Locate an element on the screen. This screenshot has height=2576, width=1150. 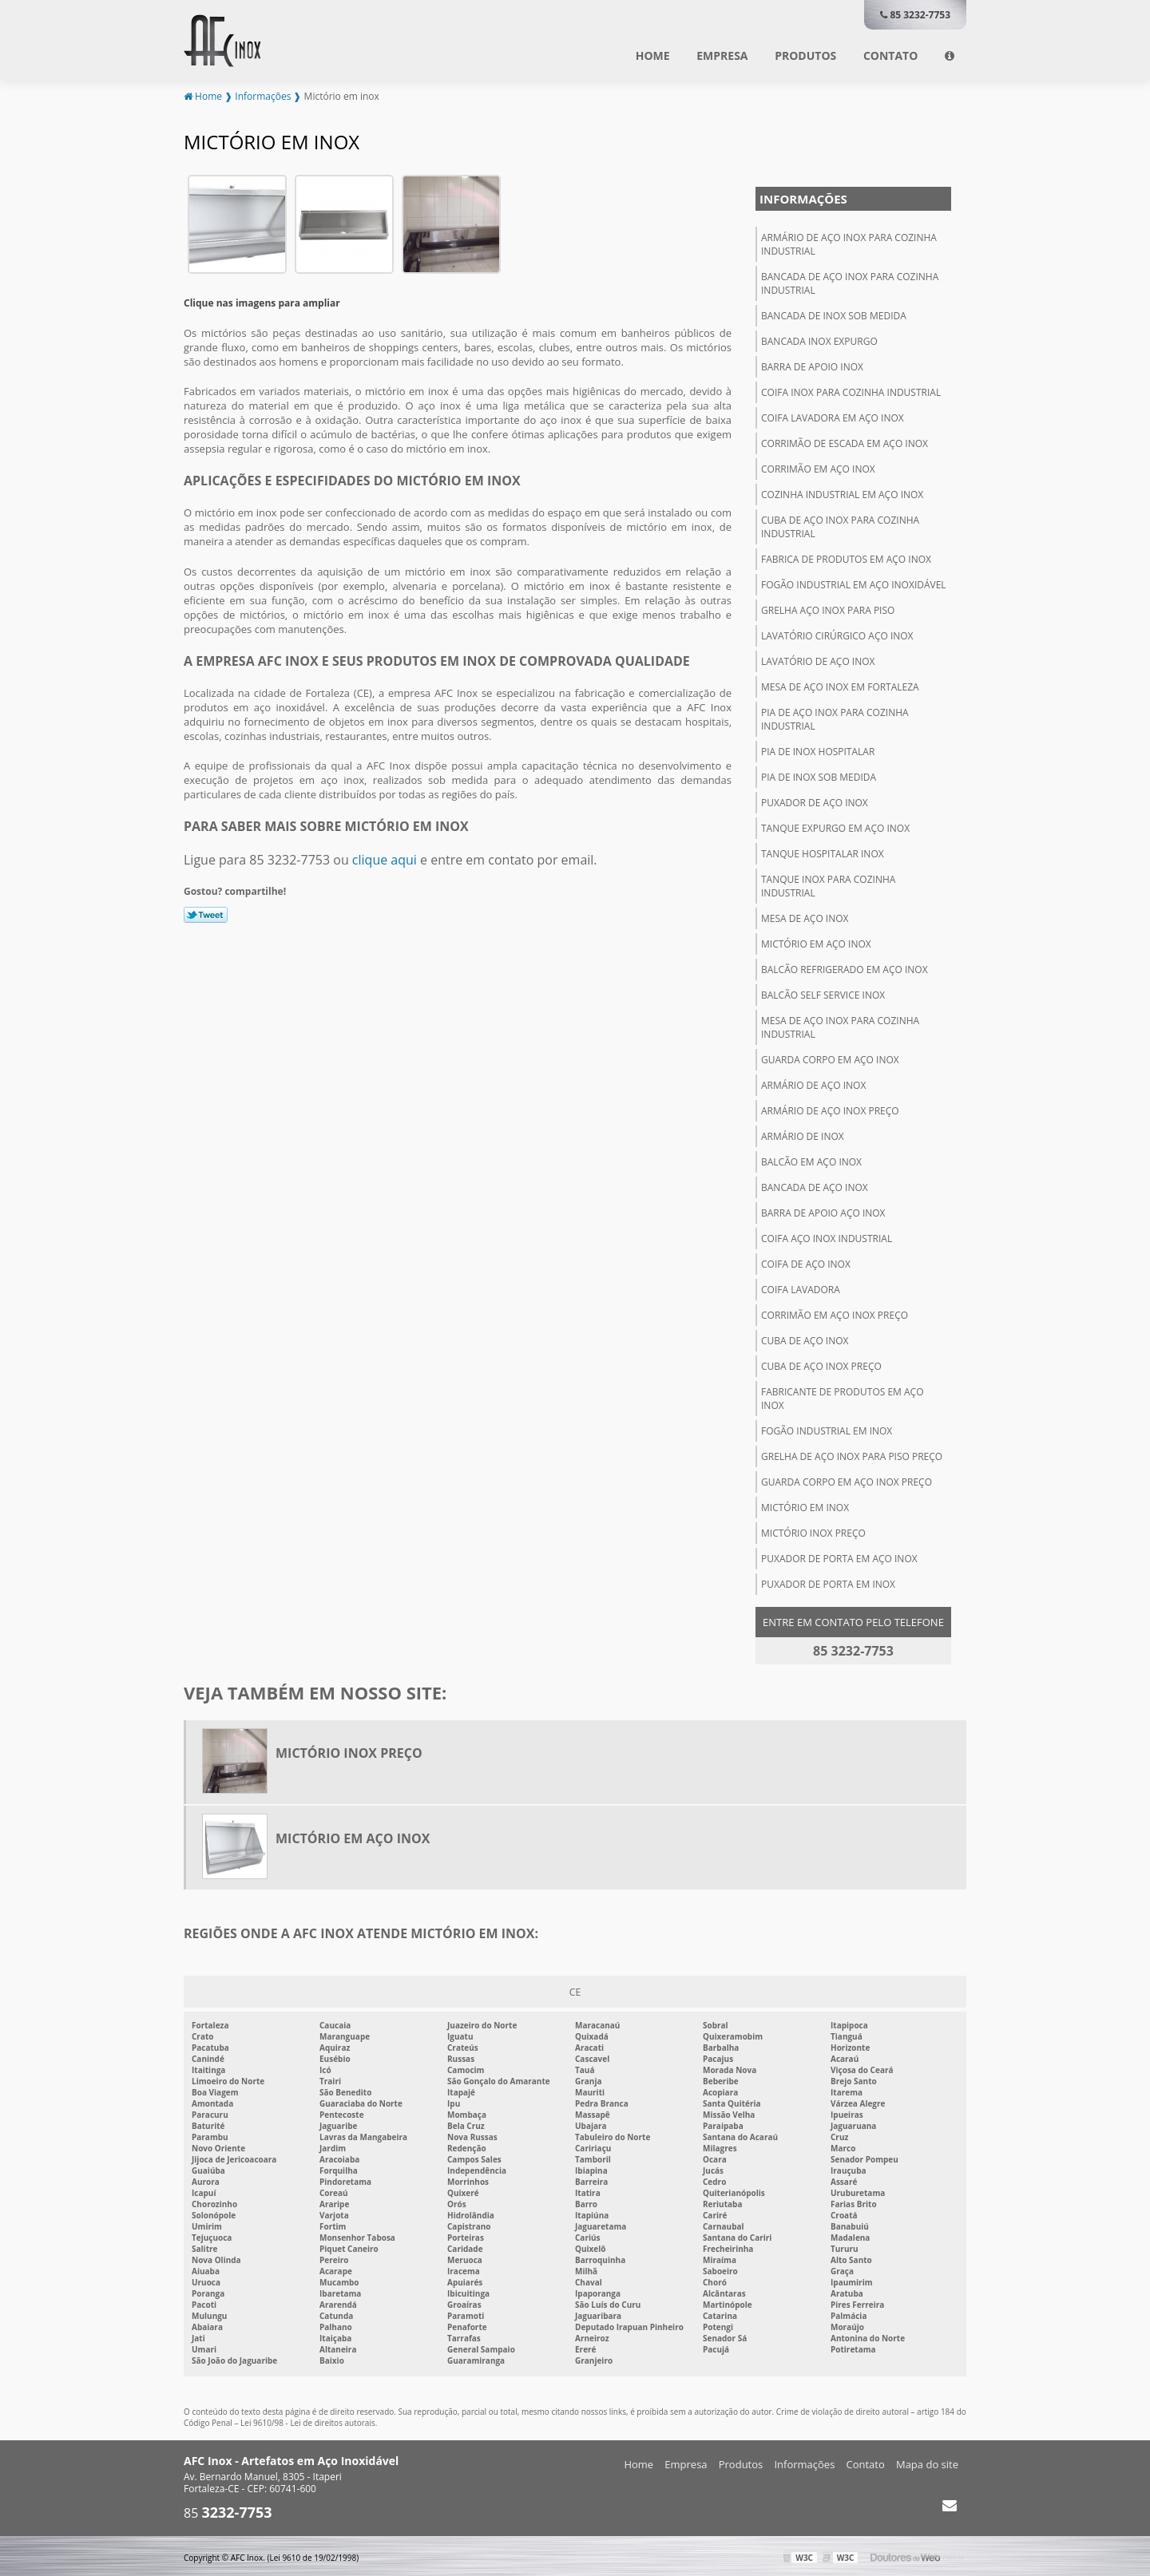
Mictório inox preço is located at coordinates (813, 1531).